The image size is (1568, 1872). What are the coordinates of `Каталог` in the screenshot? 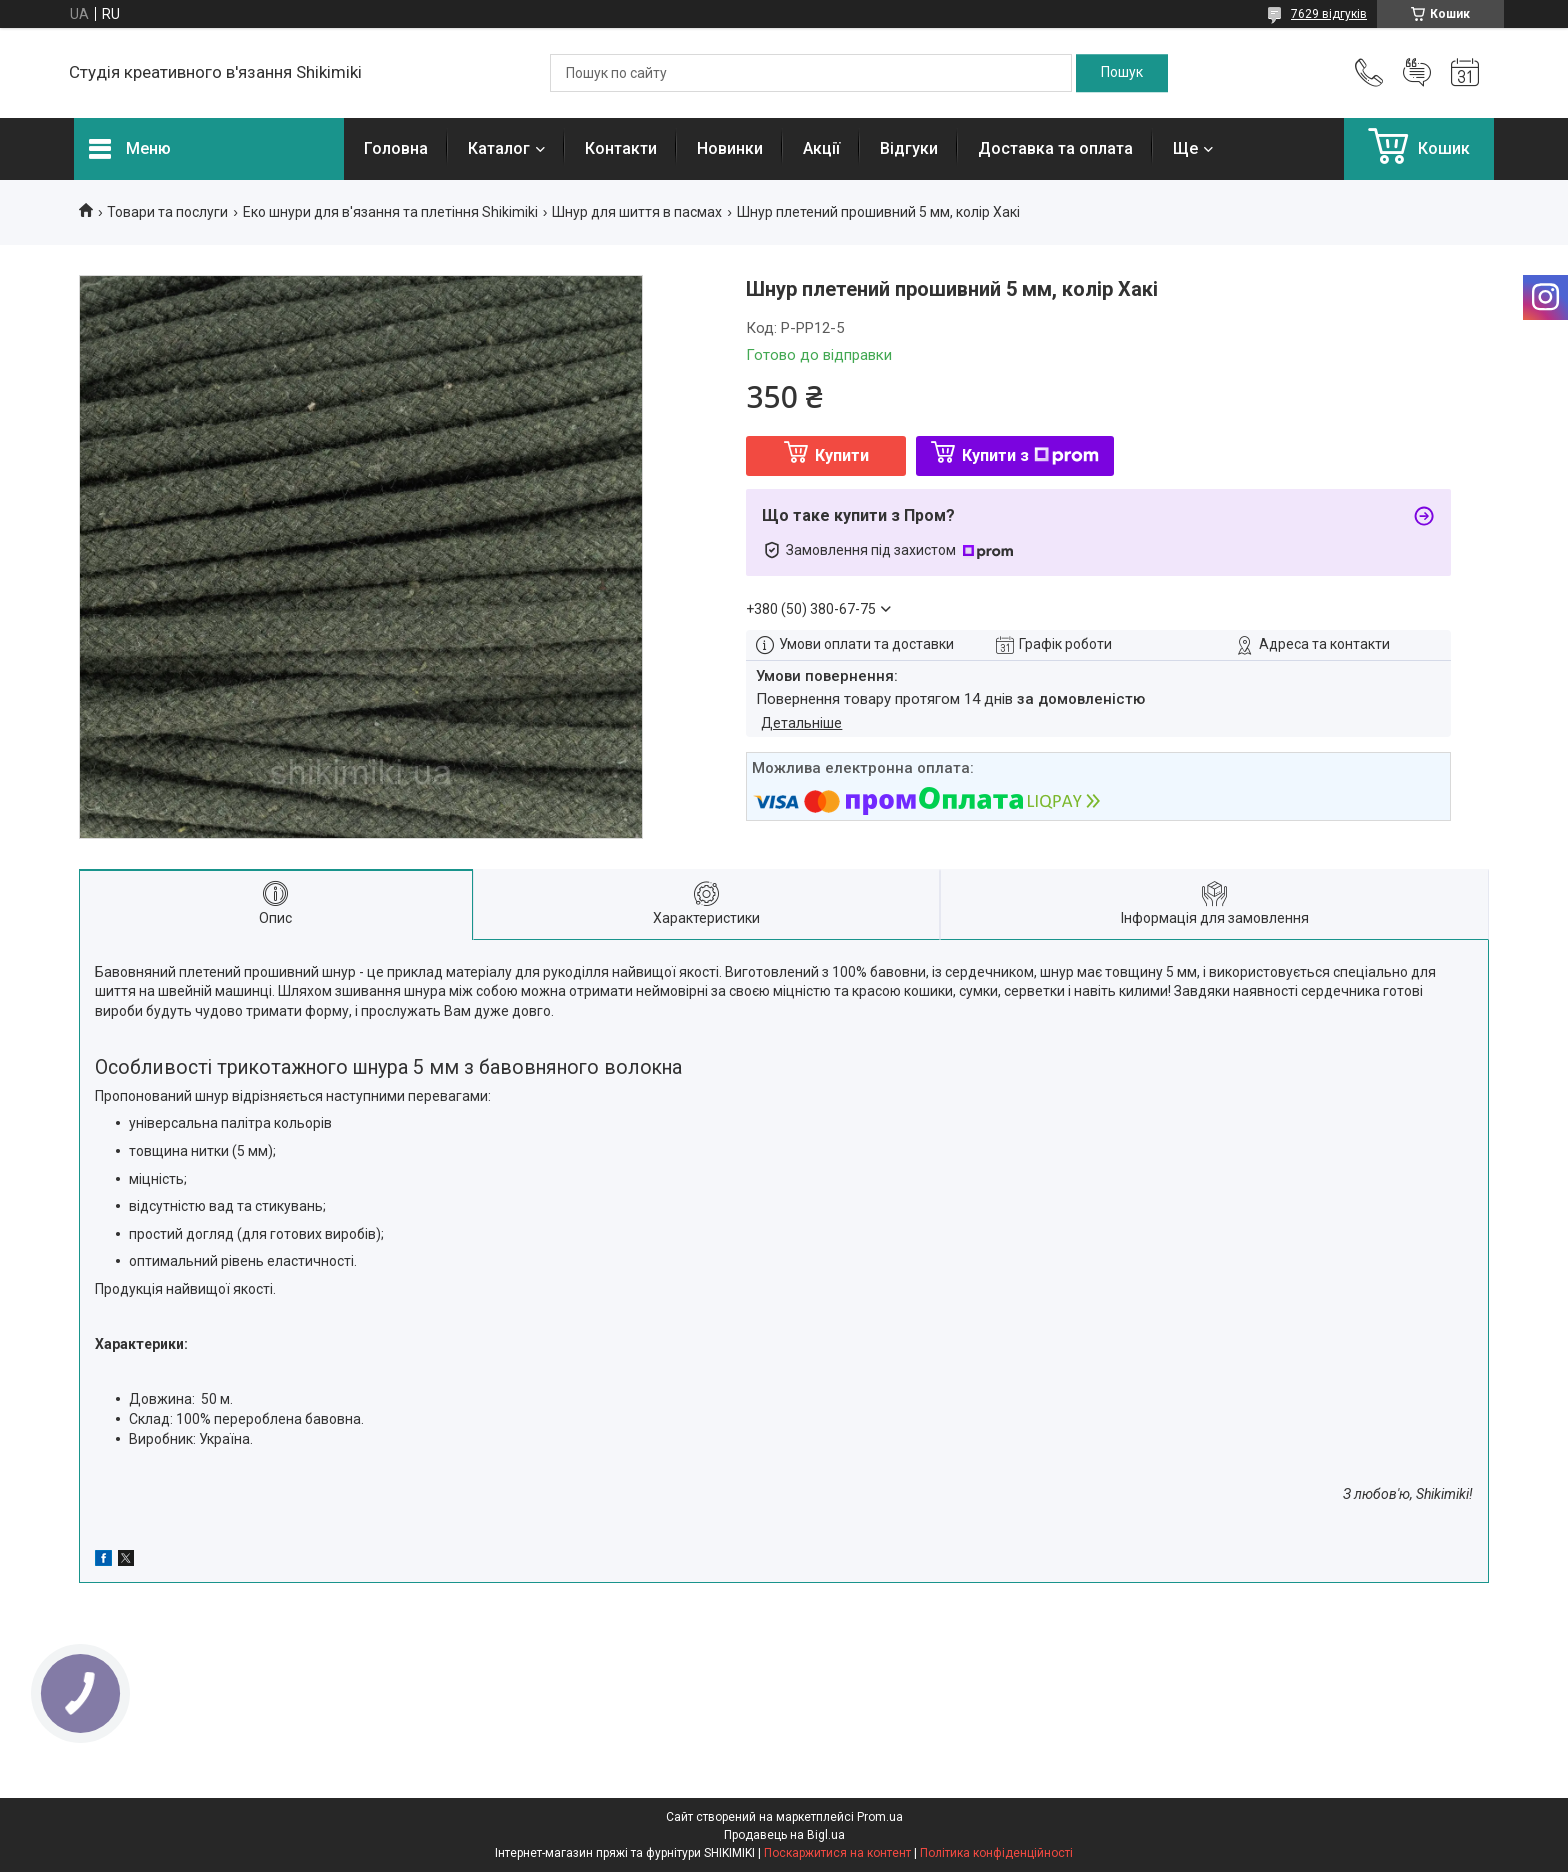 It's located at (499, 148).